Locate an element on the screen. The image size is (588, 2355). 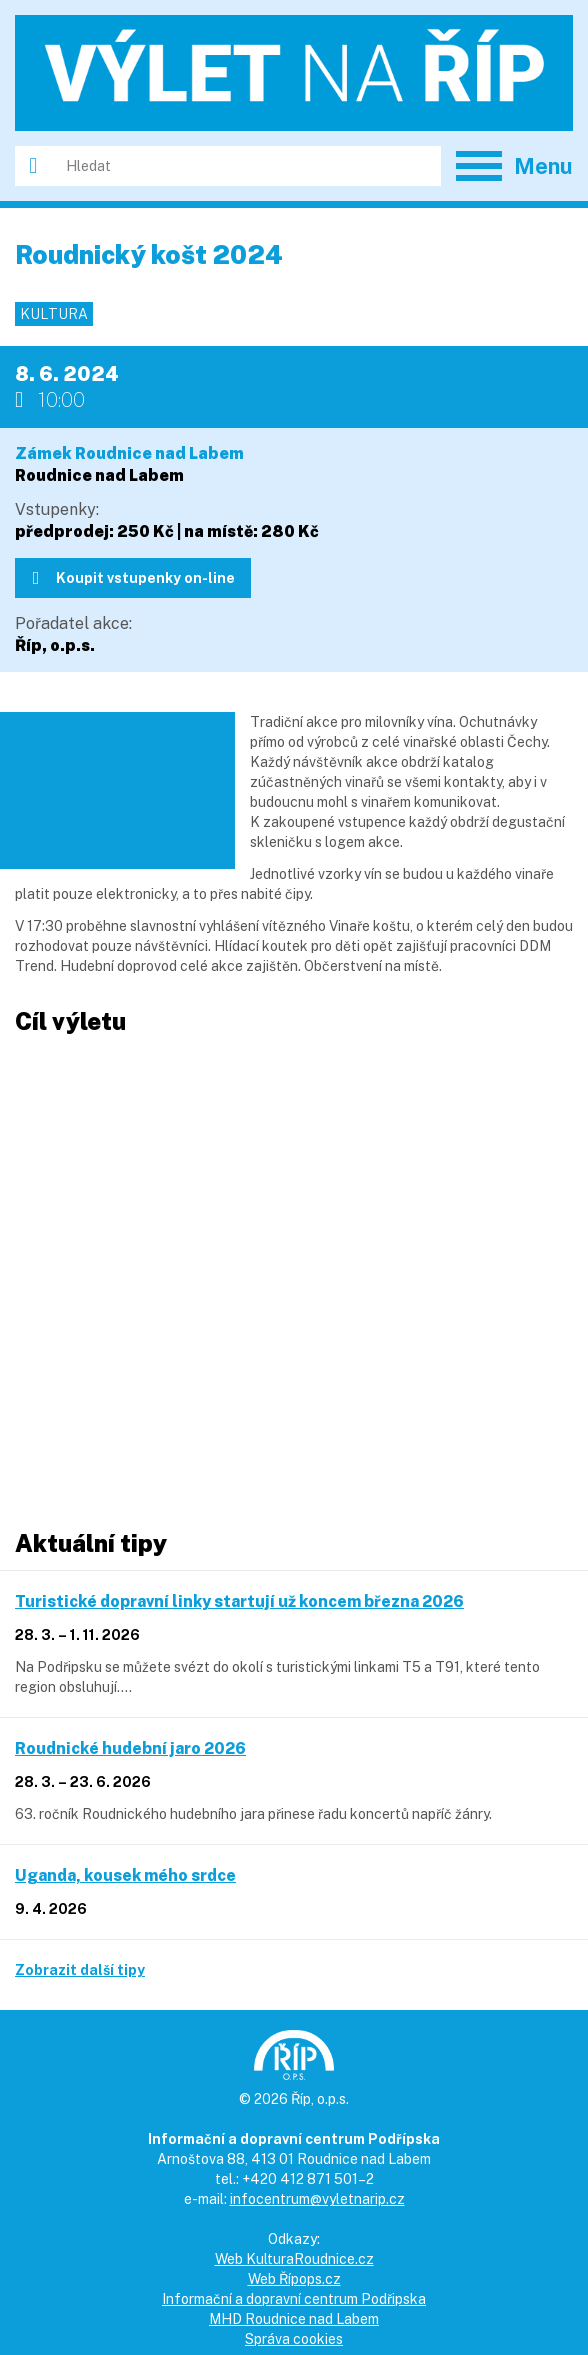
© 2026 Říp, o.p.s. is located at coordinates (294, 2099).